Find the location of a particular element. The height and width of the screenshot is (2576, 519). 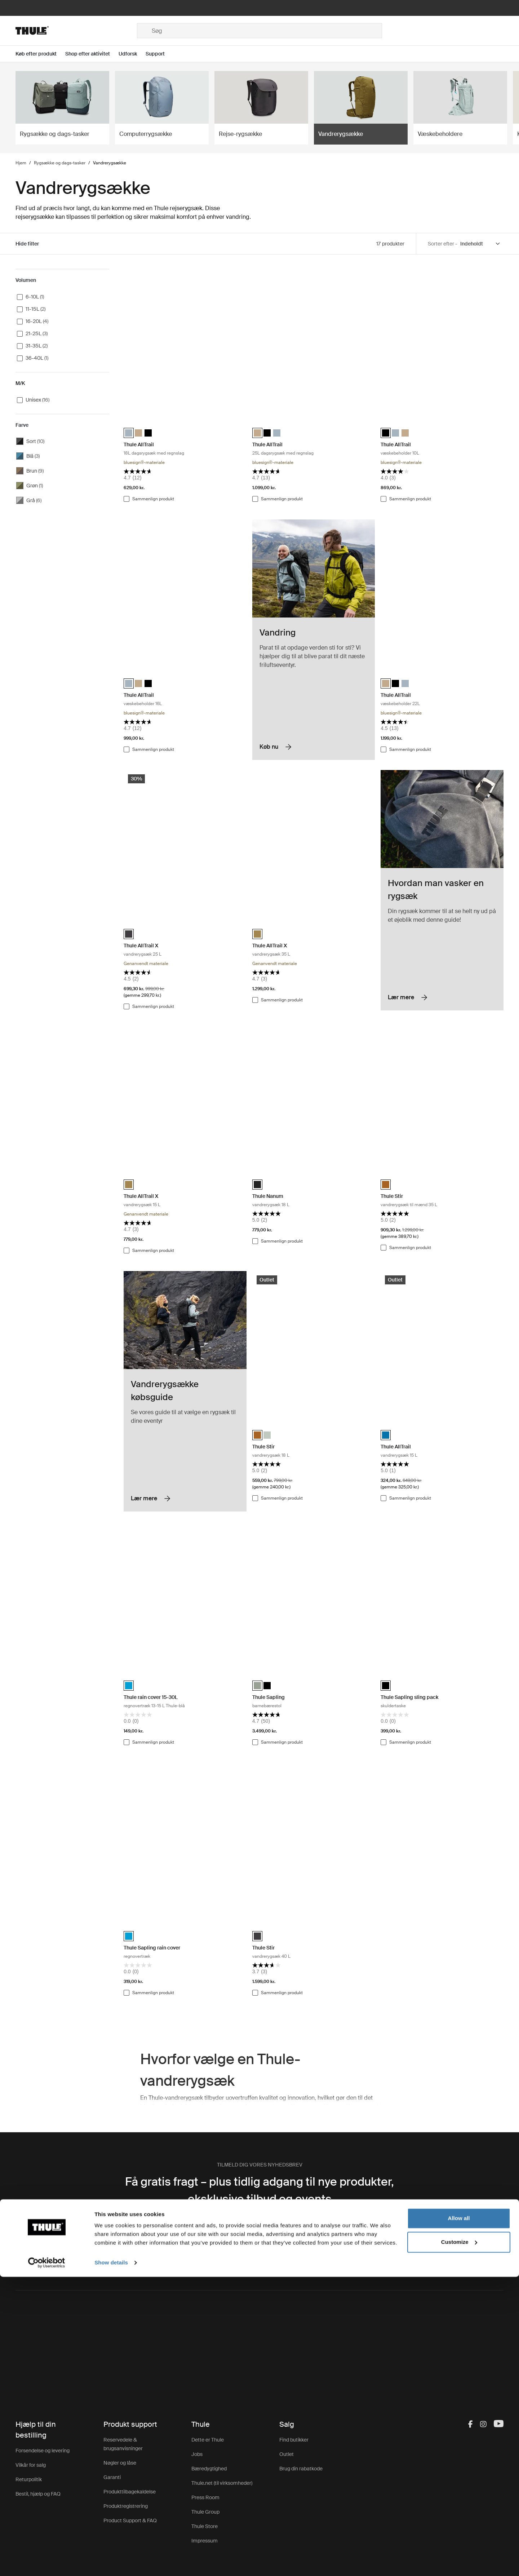

Bestil, hjælp og FAQ is located at coordinates (38, 2494).